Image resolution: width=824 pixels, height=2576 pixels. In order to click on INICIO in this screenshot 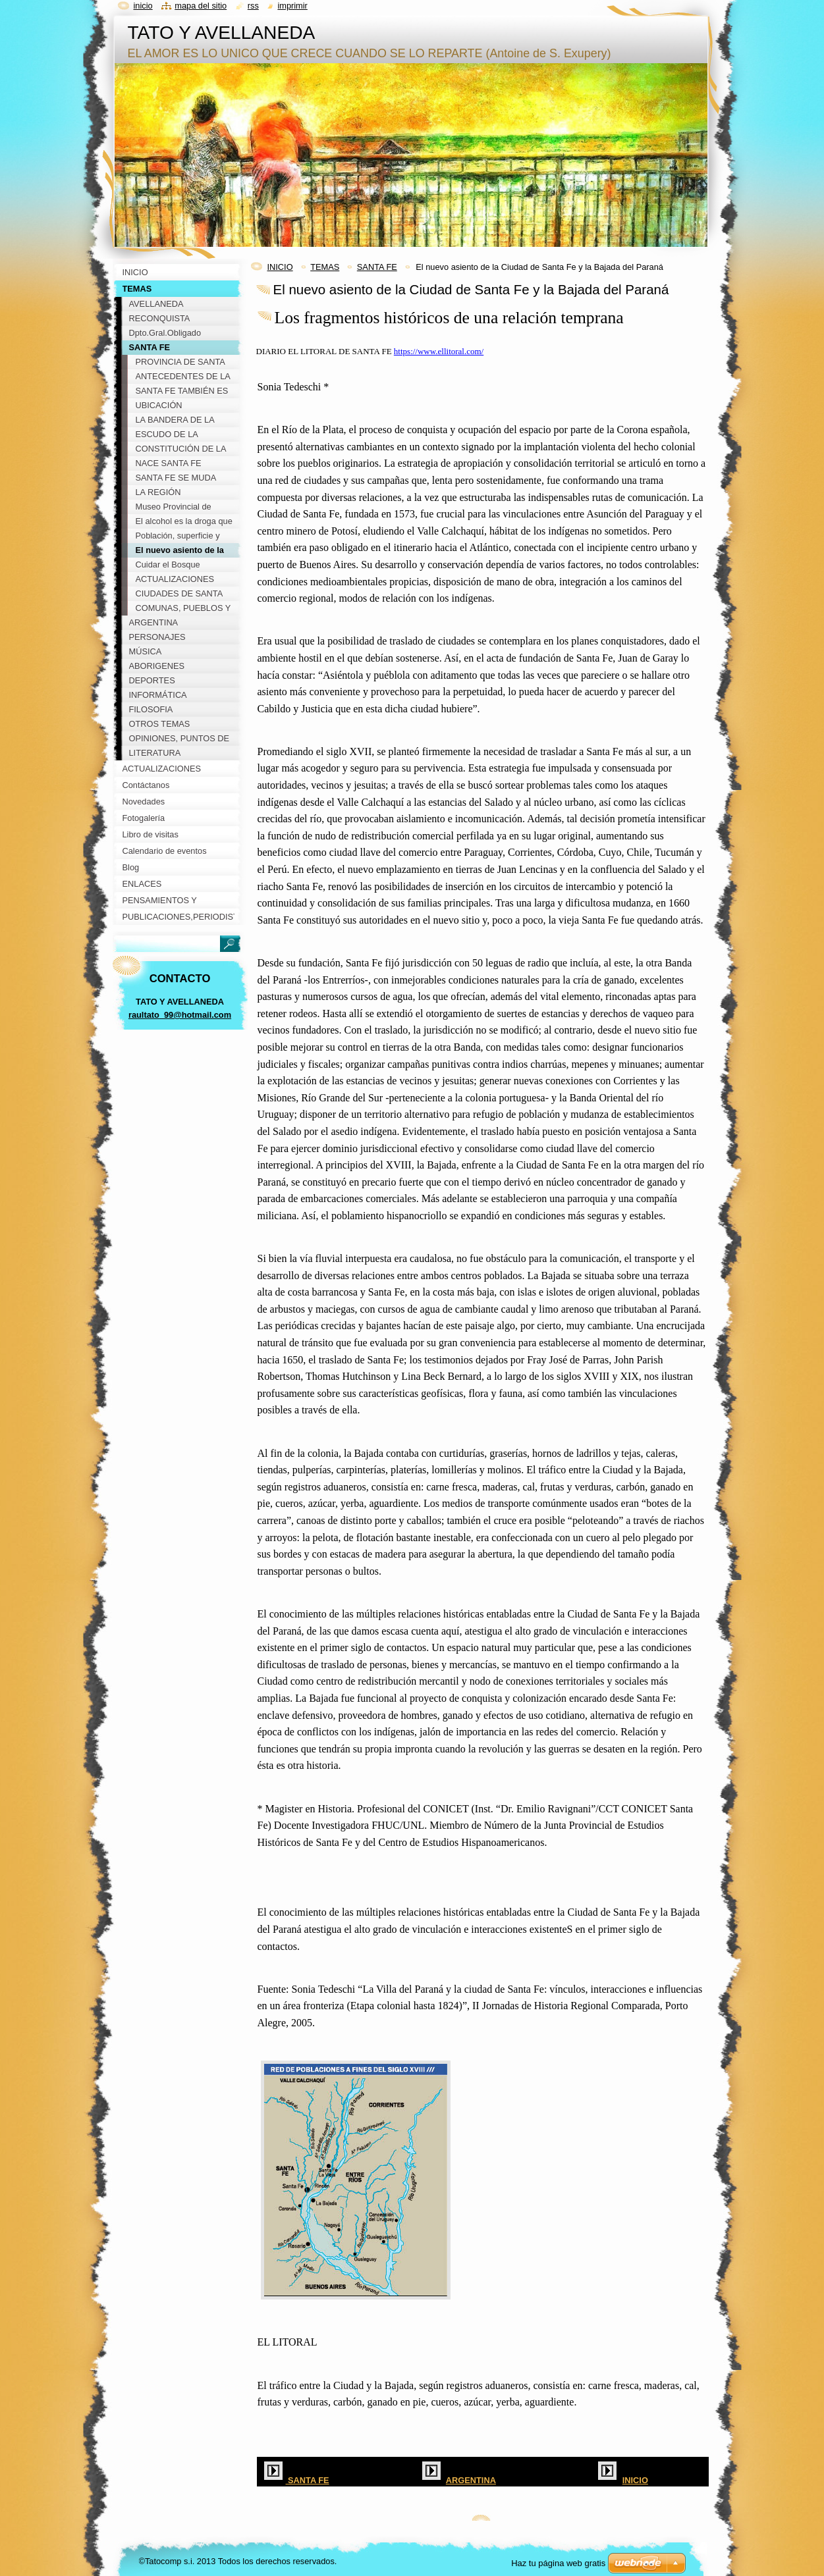, I will do `click(280, 267)`.